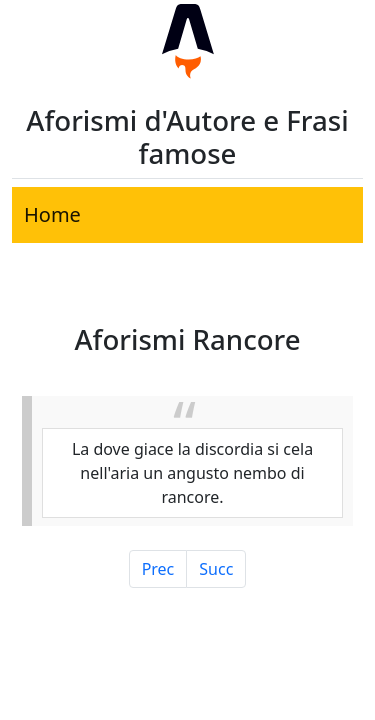 The width and height of the screenshot is (375, 720). I want to click on Home, so click(52, 214).